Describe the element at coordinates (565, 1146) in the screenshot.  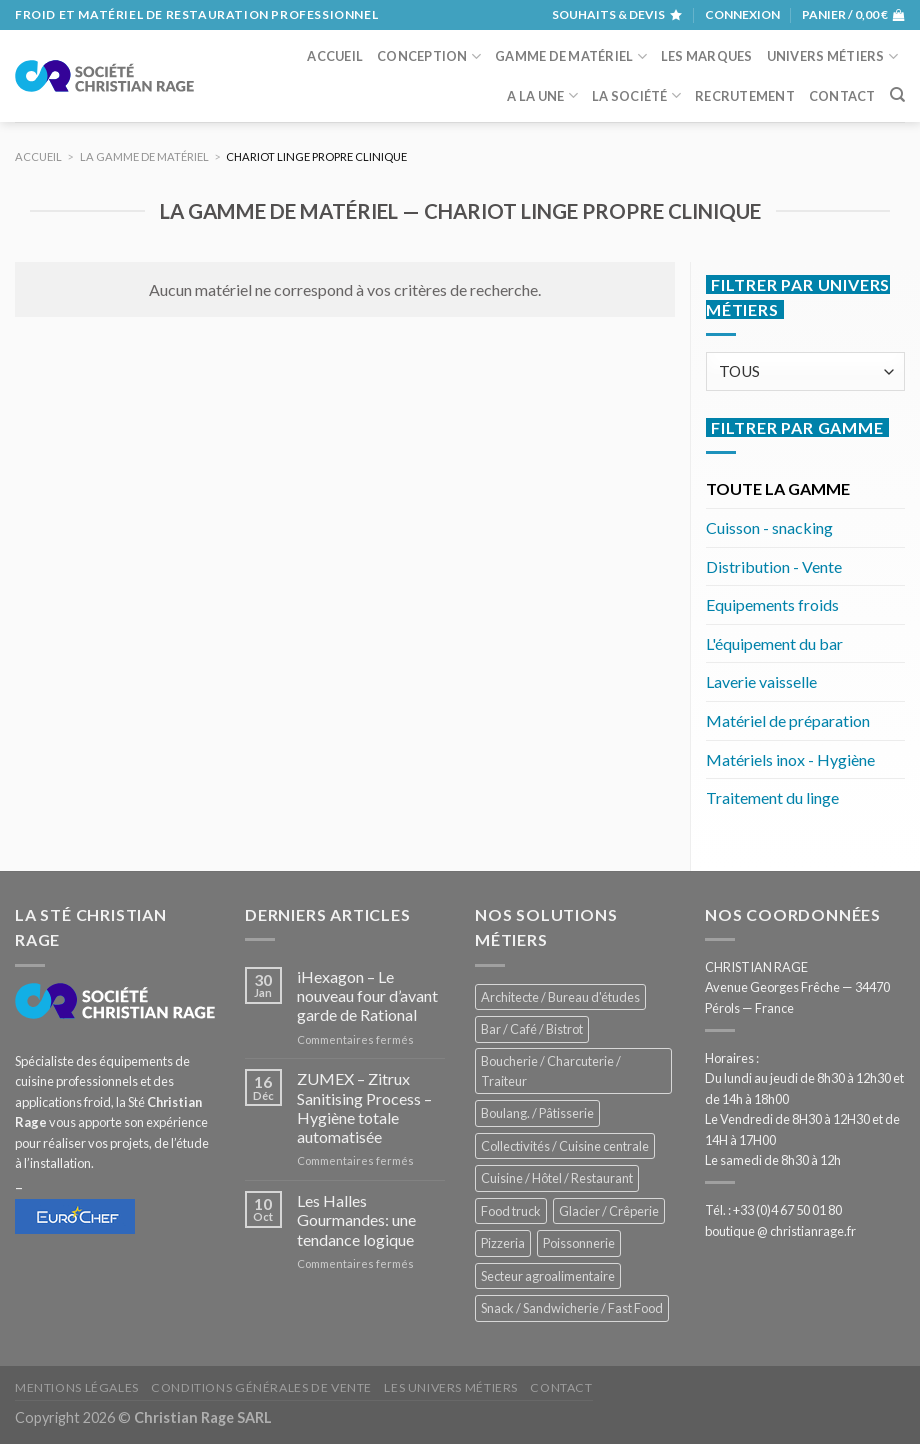
I see `Collectivités / Cuisine centrale [Collectivités / Cuisine centrale (1 192 éléments)]` at that location.